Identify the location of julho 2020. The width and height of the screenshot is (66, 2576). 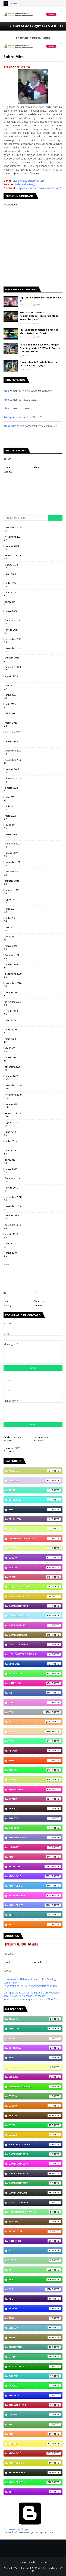
(10, 1020).